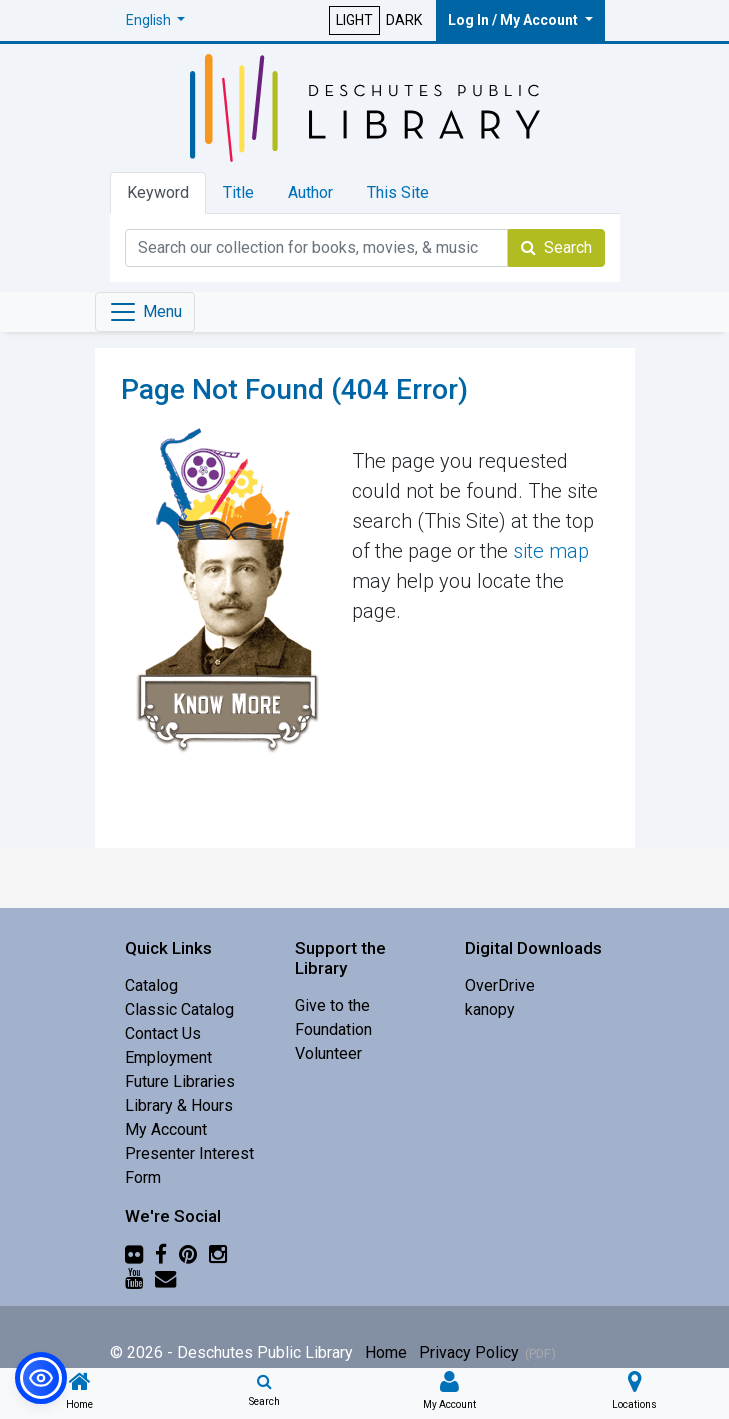 This screenshot has width=729, height=1419. Describe the element at coordinates (500, 985) in the screenshot. I see `OverDrive` at that location.